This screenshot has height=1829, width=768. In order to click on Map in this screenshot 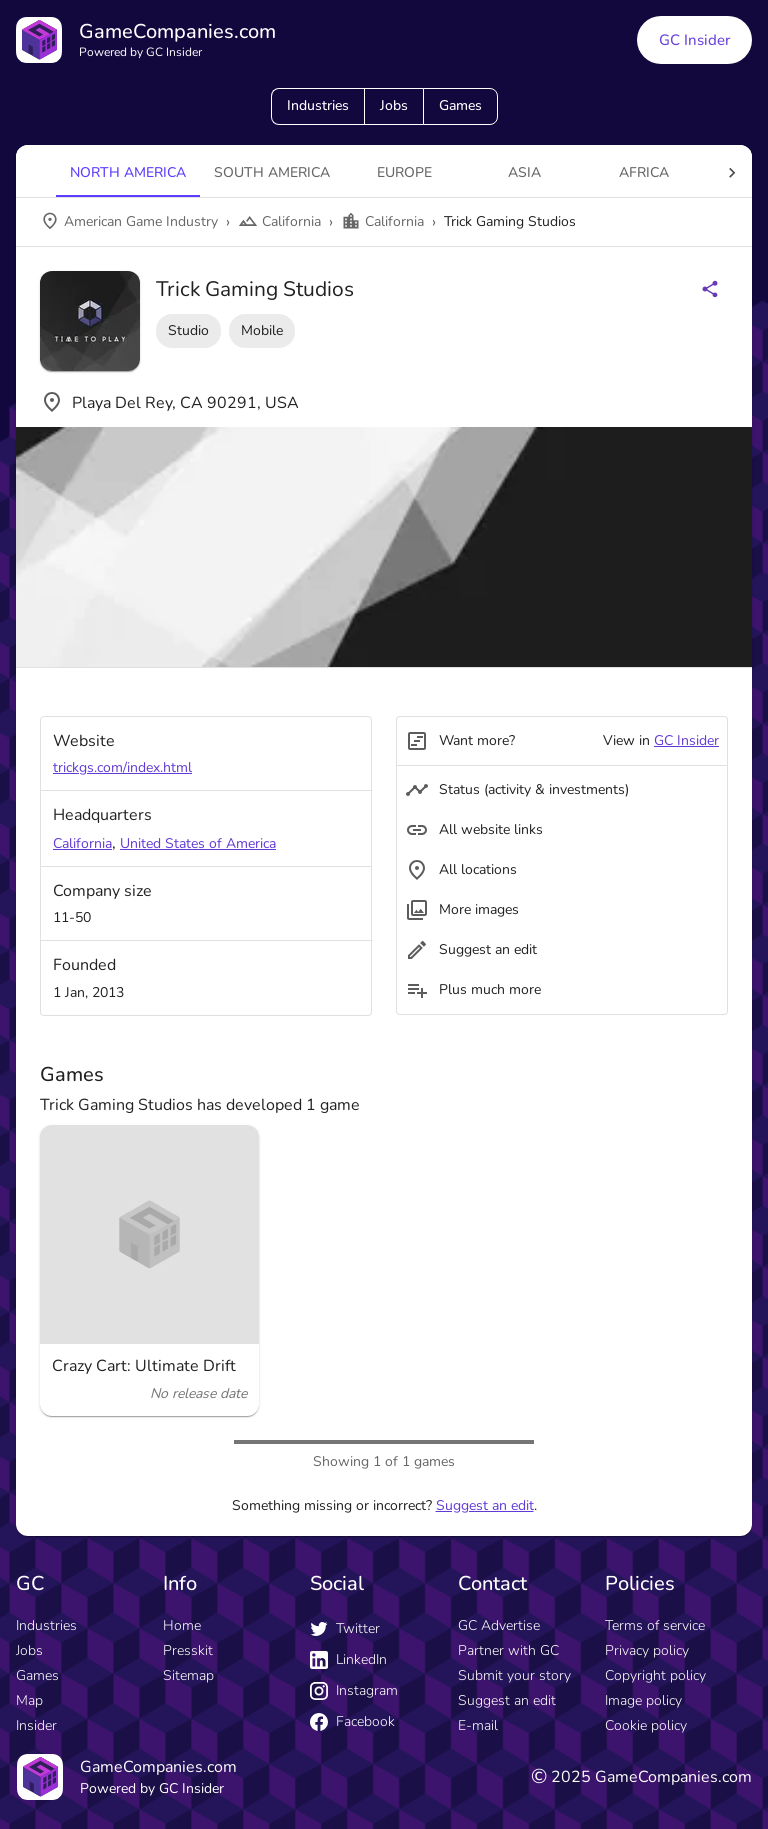, I will do `click(29, 1700)`.